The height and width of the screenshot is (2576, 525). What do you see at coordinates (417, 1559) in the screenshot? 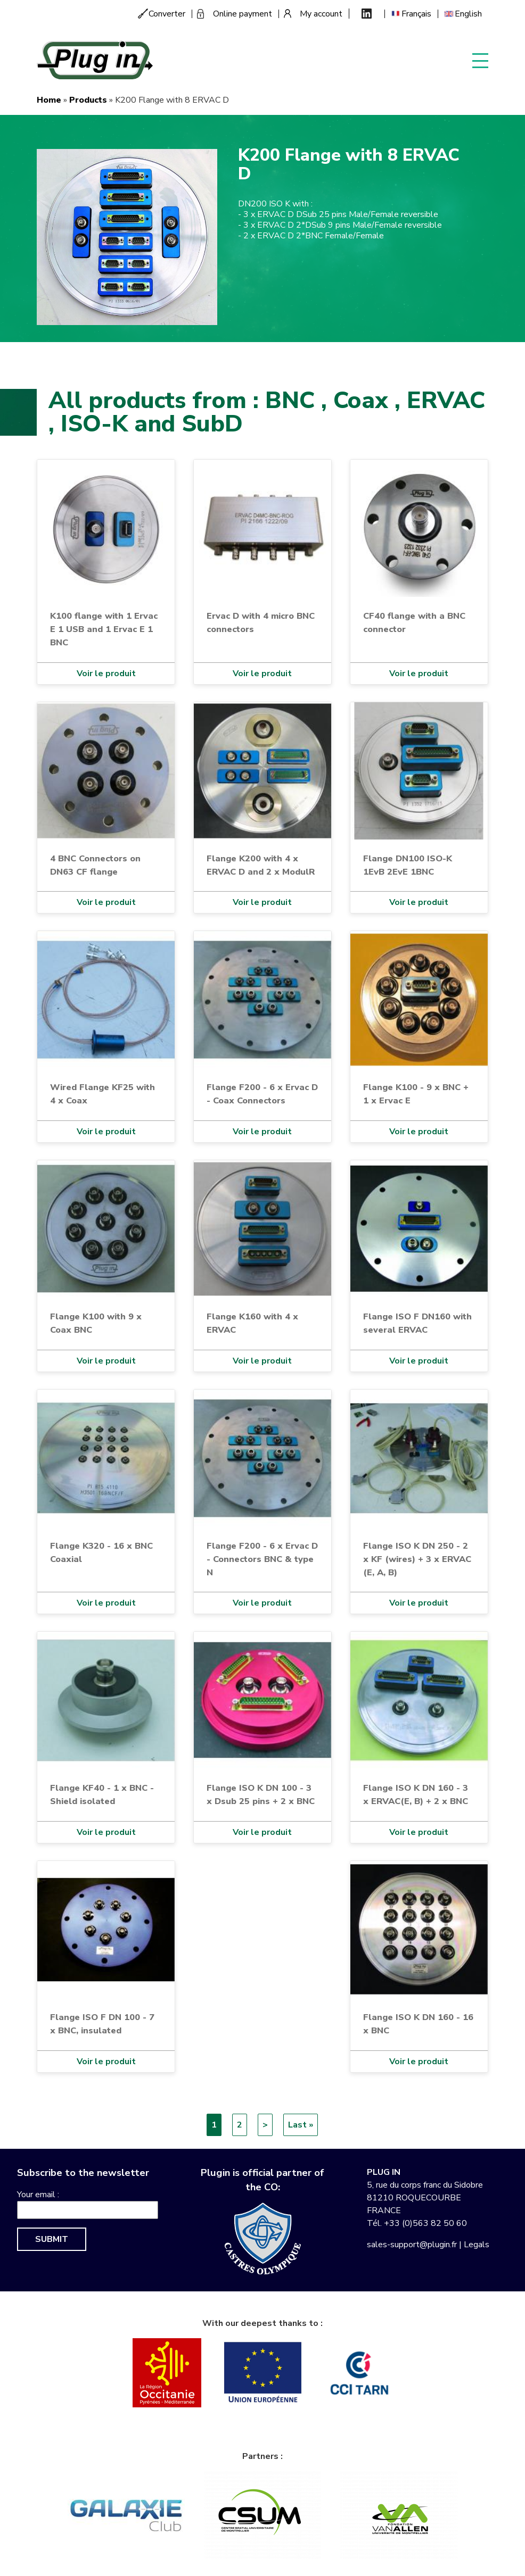
I see `Flange ISO K DN 250 - 2 x KF (wires) + 3 x ERVAC (E, A, B)` at bounding box center [417, 1559].